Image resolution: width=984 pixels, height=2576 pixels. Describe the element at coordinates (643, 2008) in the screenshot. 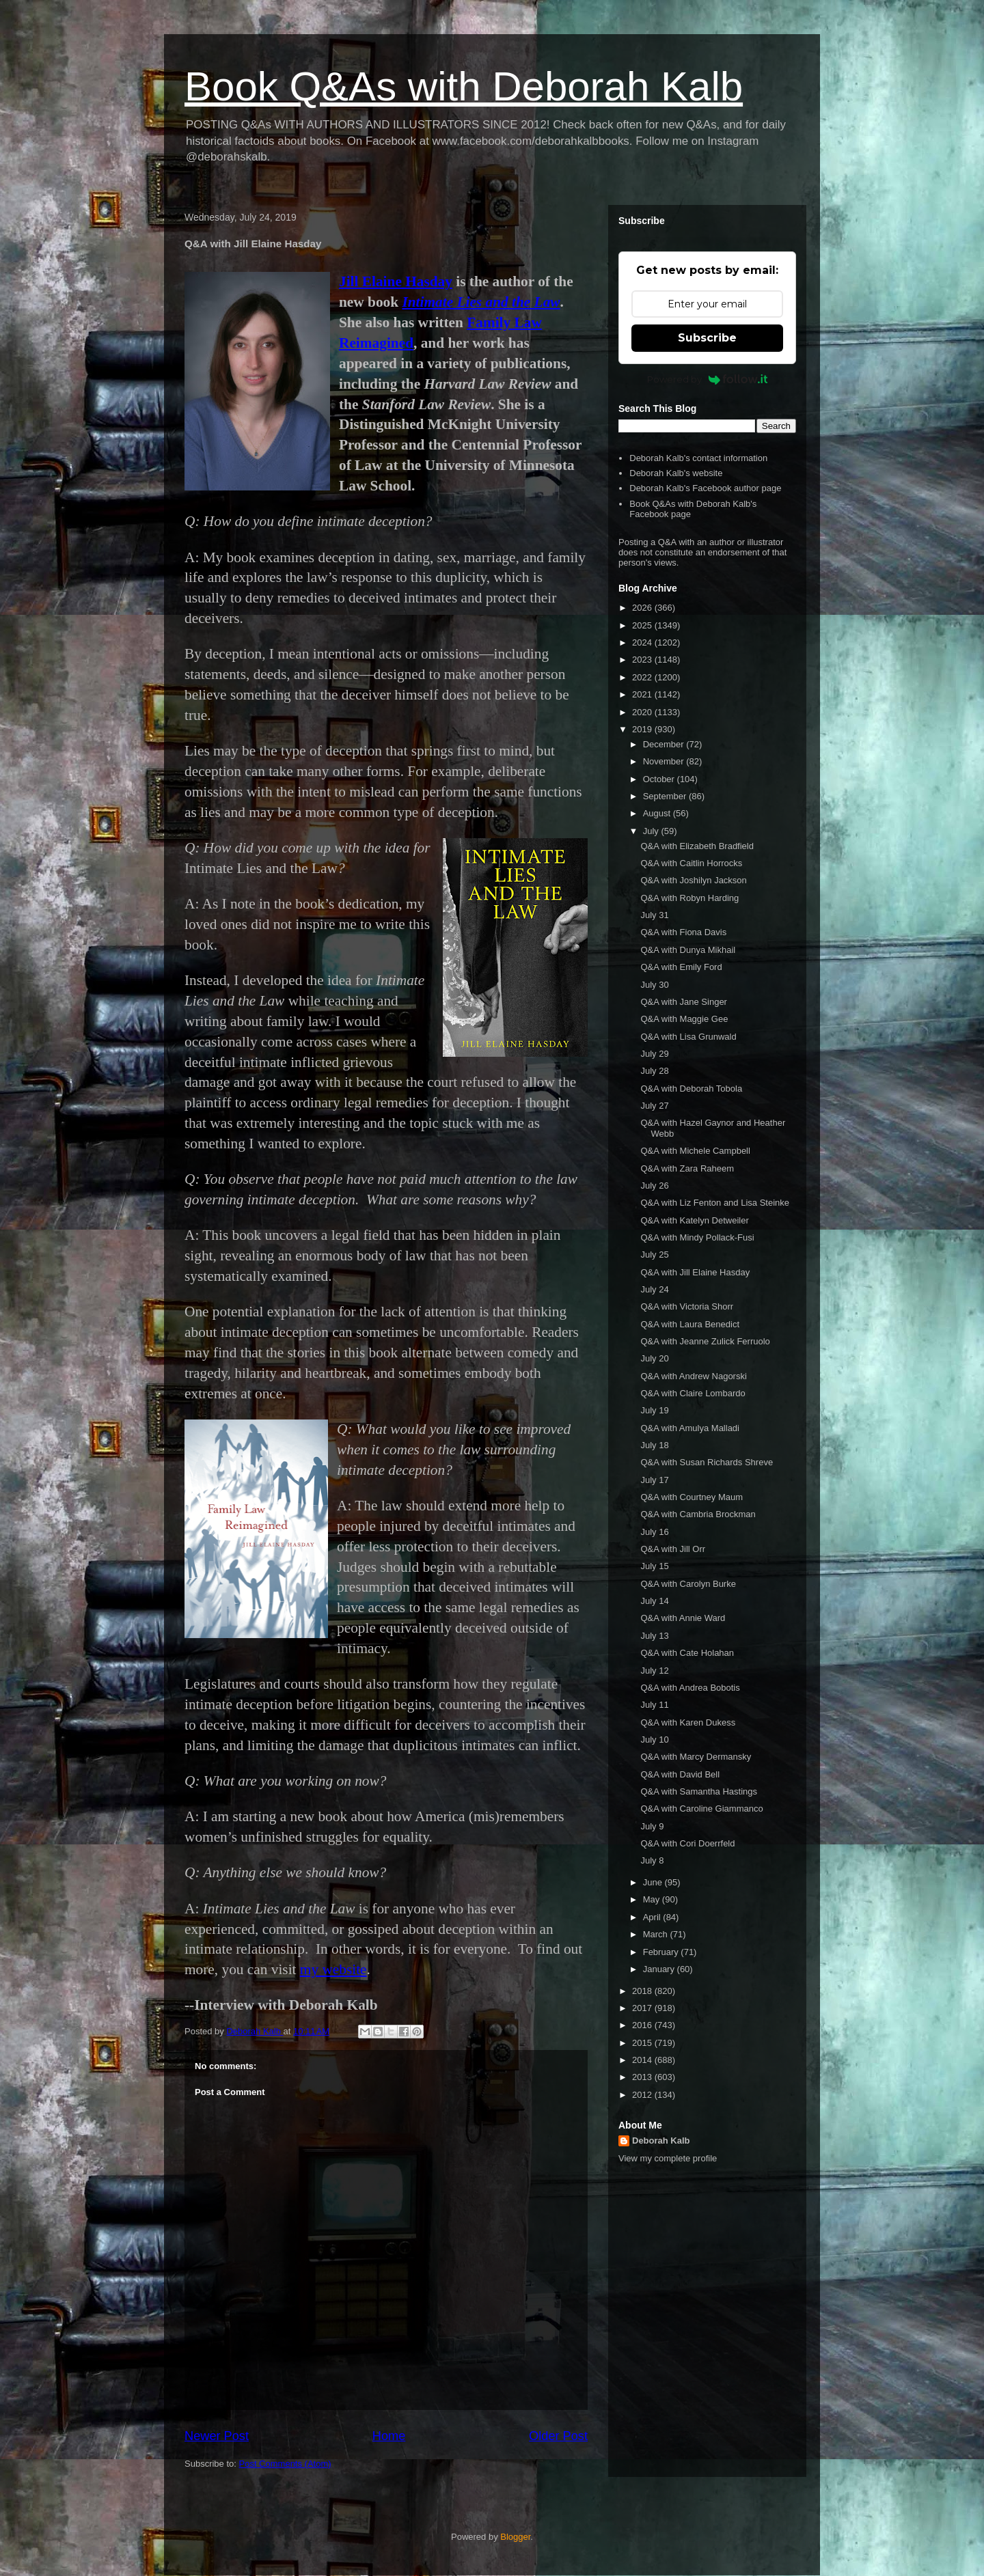

I see `2017` at that location.